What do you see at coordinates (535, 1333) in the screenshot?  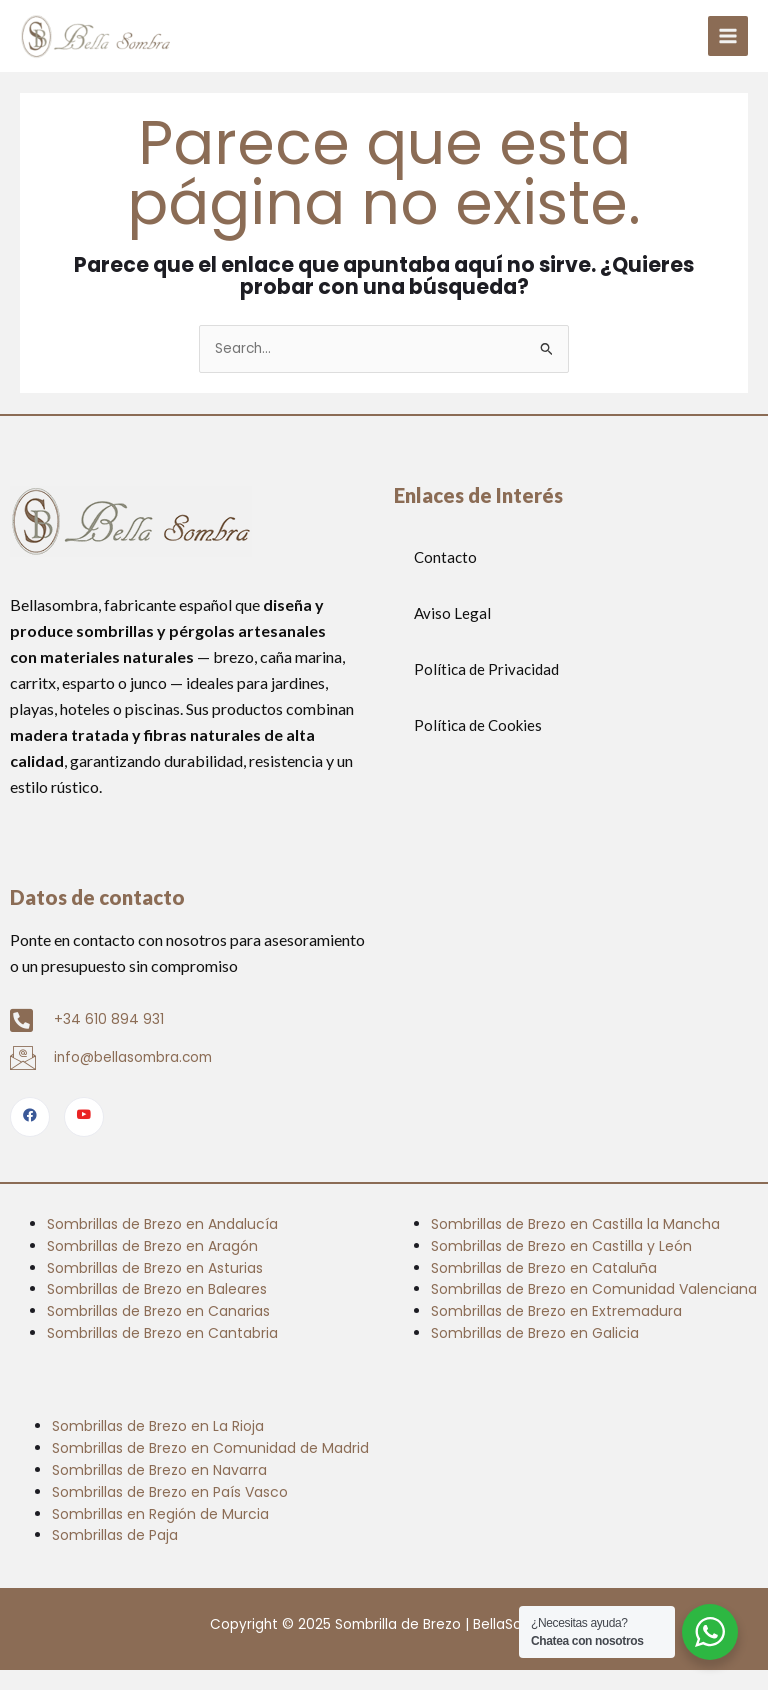 I see `Sombrillas de Brezo en Galicia` at bounding box center [535, 1333].